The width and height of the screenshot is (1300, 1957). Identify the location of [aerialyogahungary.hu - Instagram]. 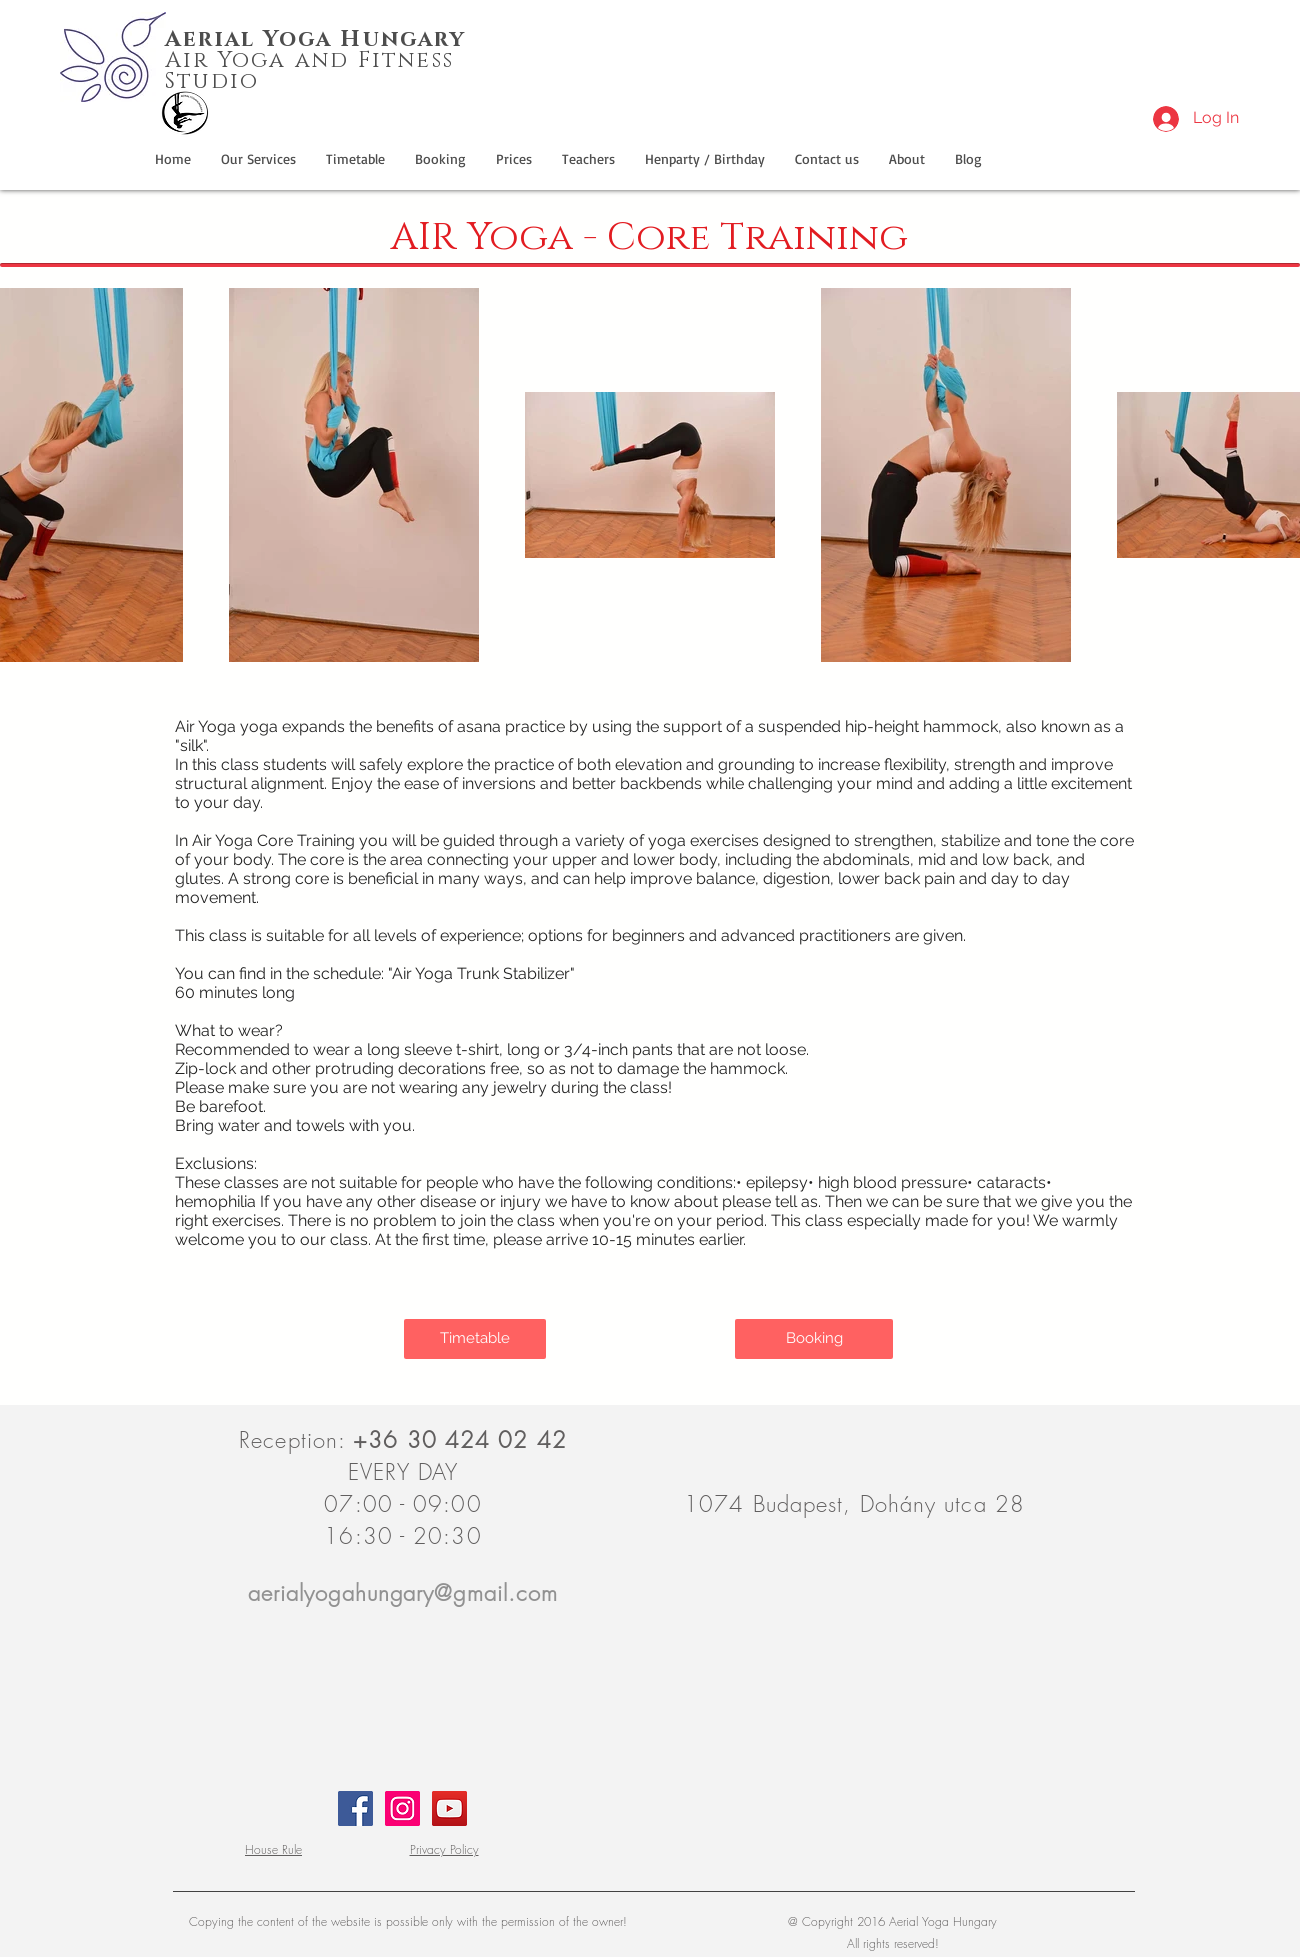
(402, 1808).